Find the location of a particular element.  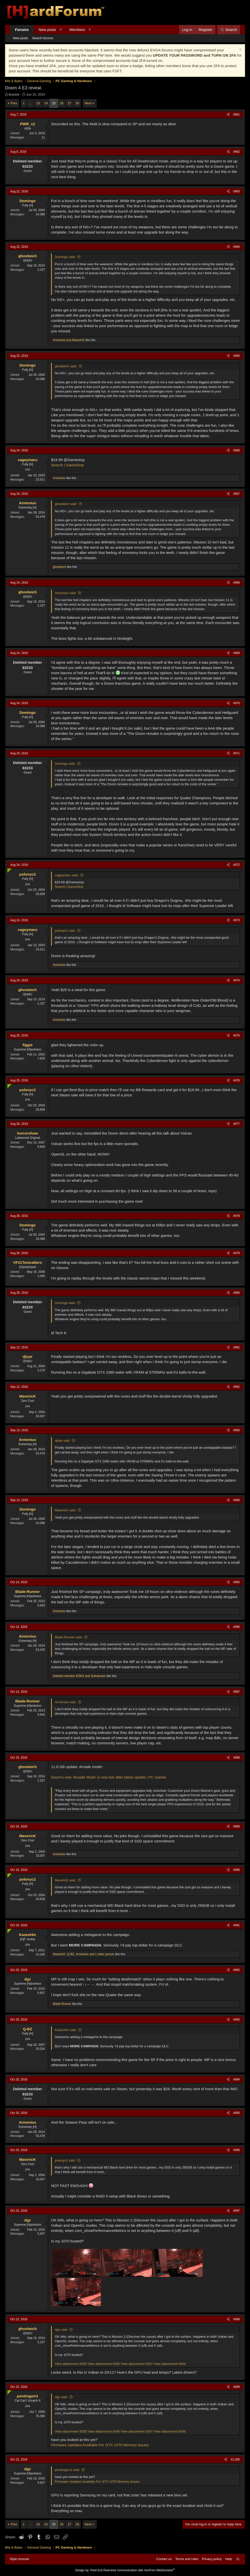

[Search] is located at coordinates (228, 29).